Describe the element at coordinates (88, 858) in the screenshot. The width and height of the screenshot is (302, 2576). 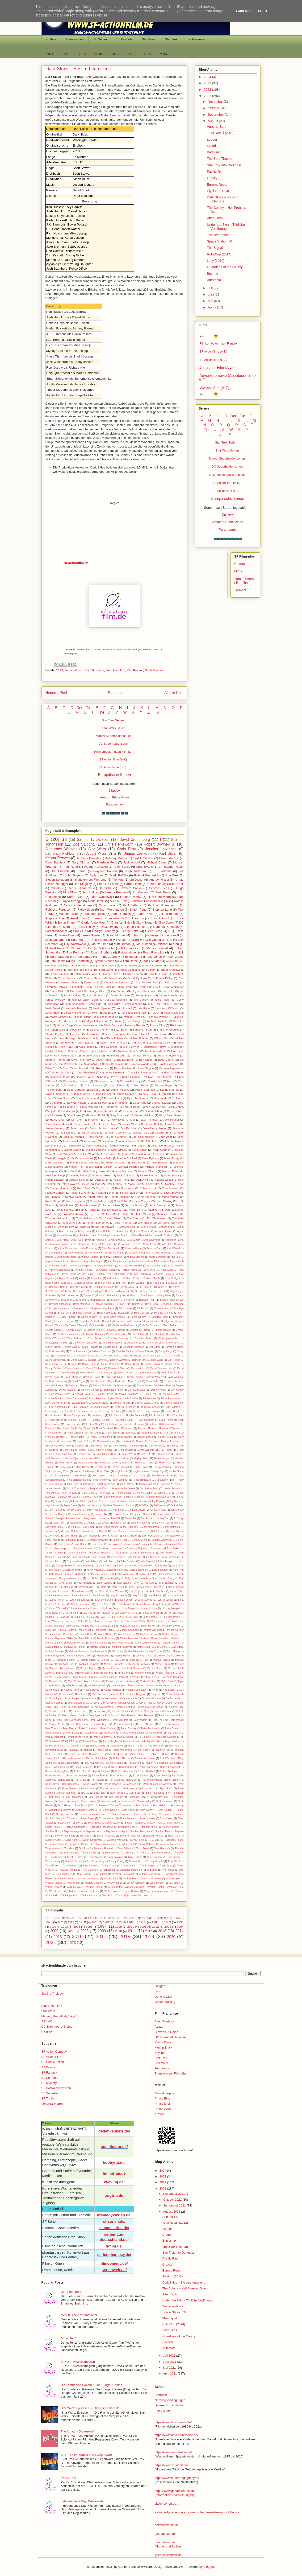
I see `Anthony Daniels` at that location.